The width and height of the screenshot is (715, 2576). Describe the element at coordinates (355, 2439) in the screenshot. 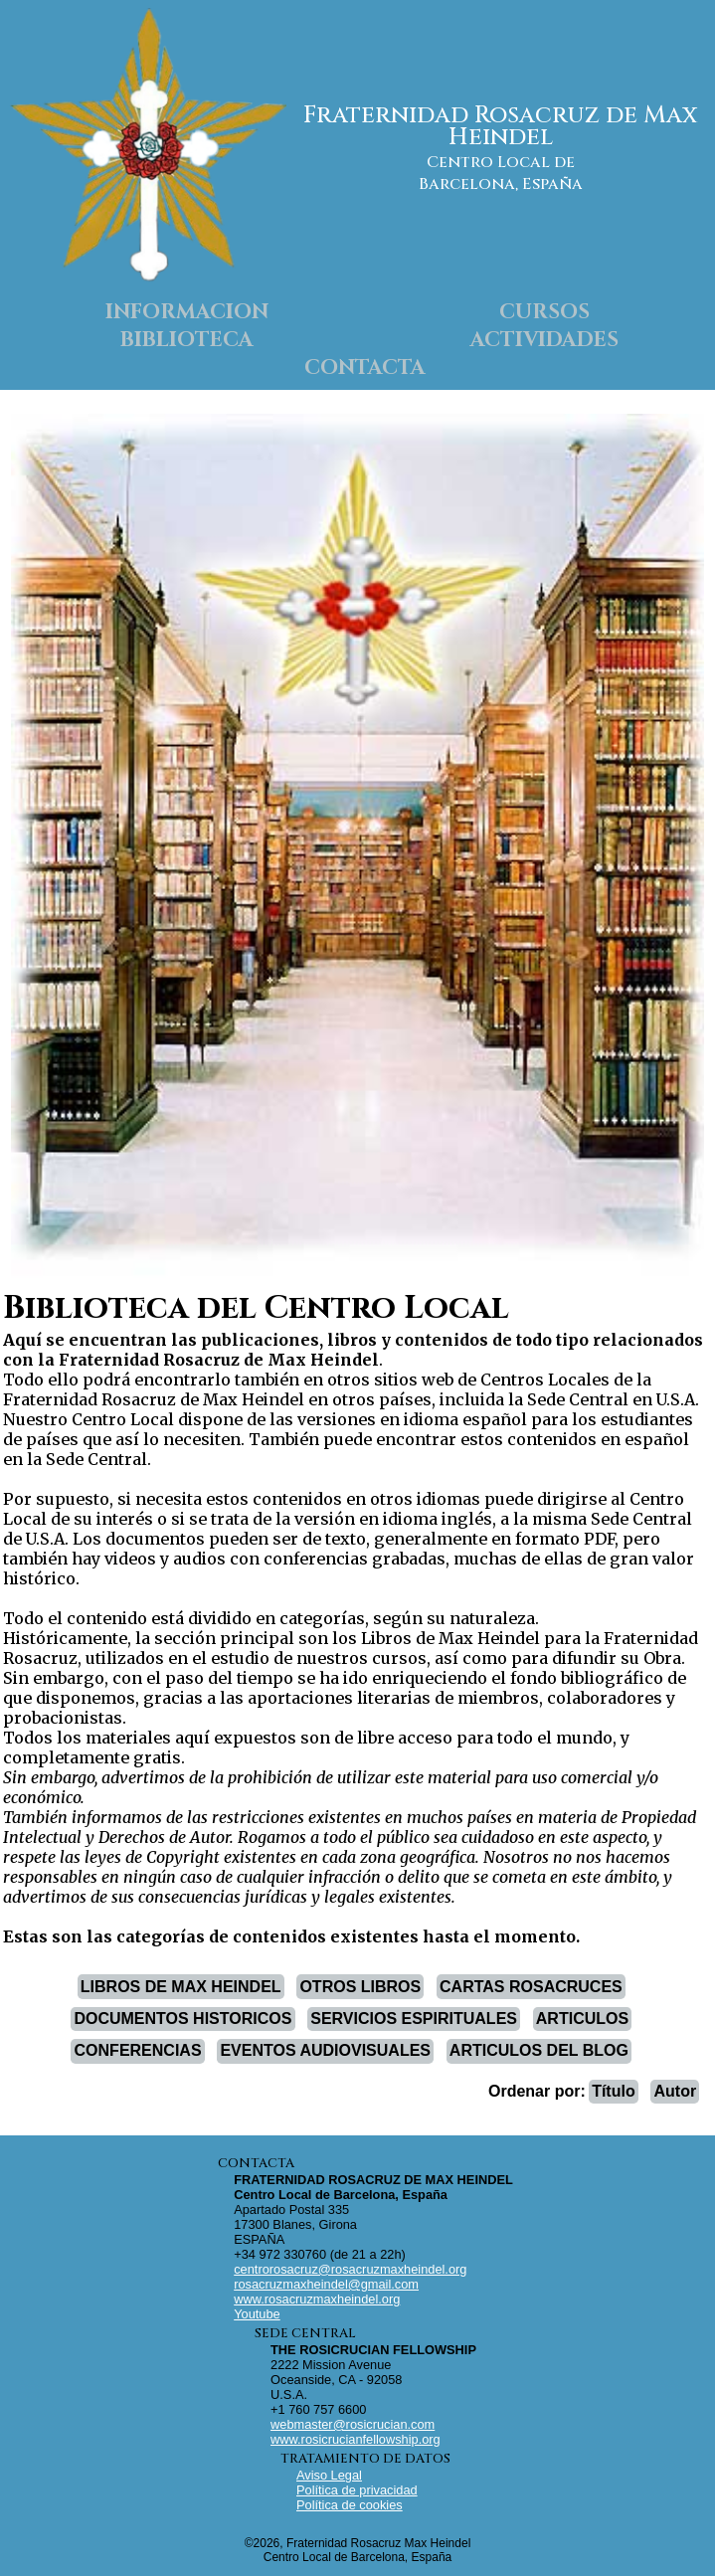

I see `www.rosicrucianfellowship.org` at that location.